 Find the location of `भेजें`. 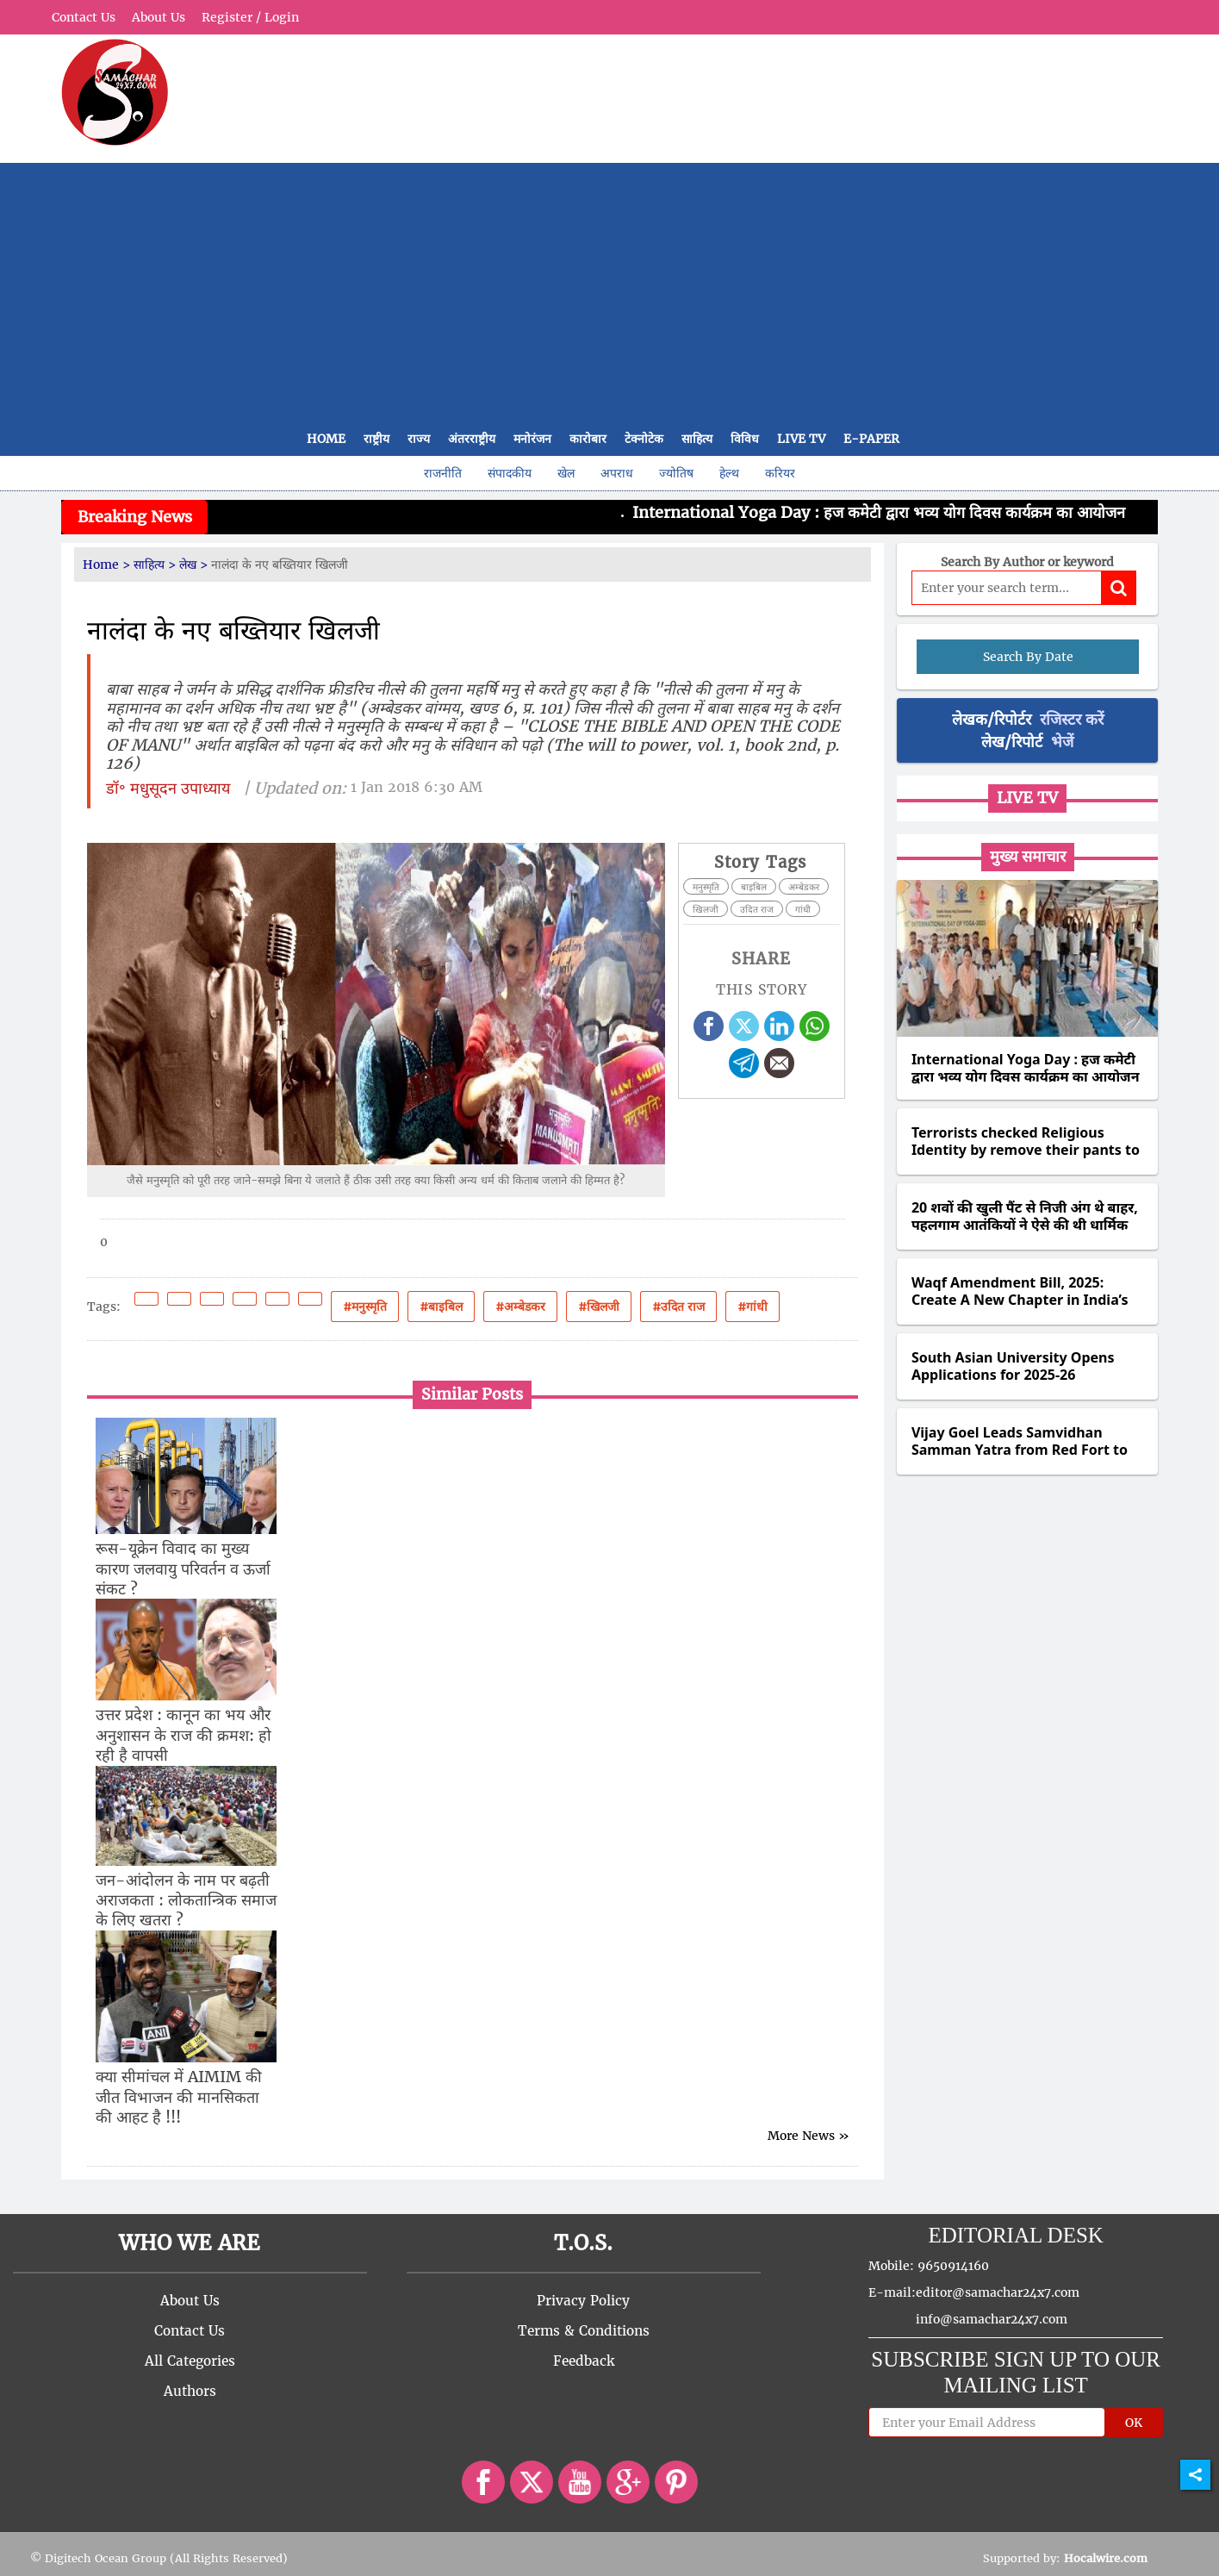

भेजें is located at coordinates (1062, 742).